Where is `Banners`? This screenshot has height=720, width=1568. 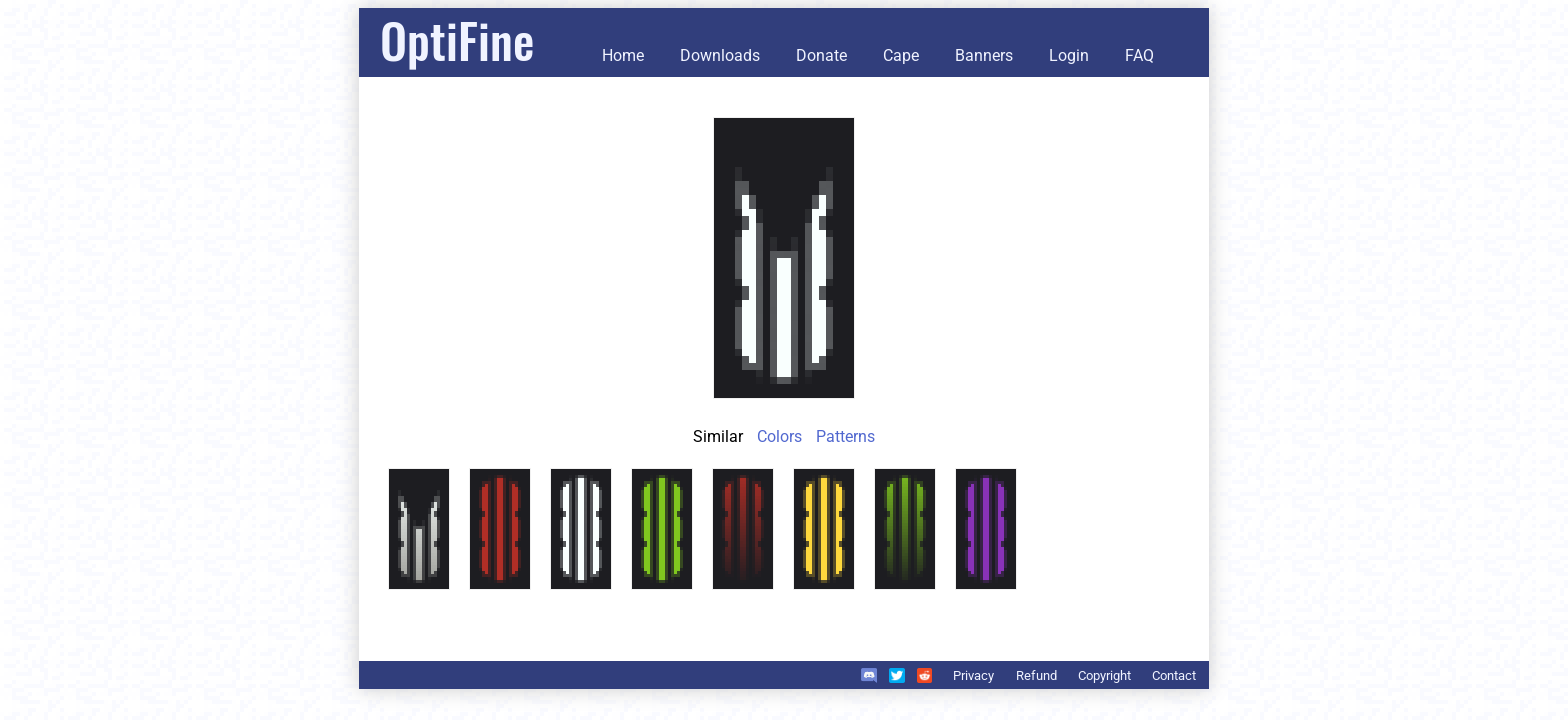 Banners is located at coordinates (984, 55).